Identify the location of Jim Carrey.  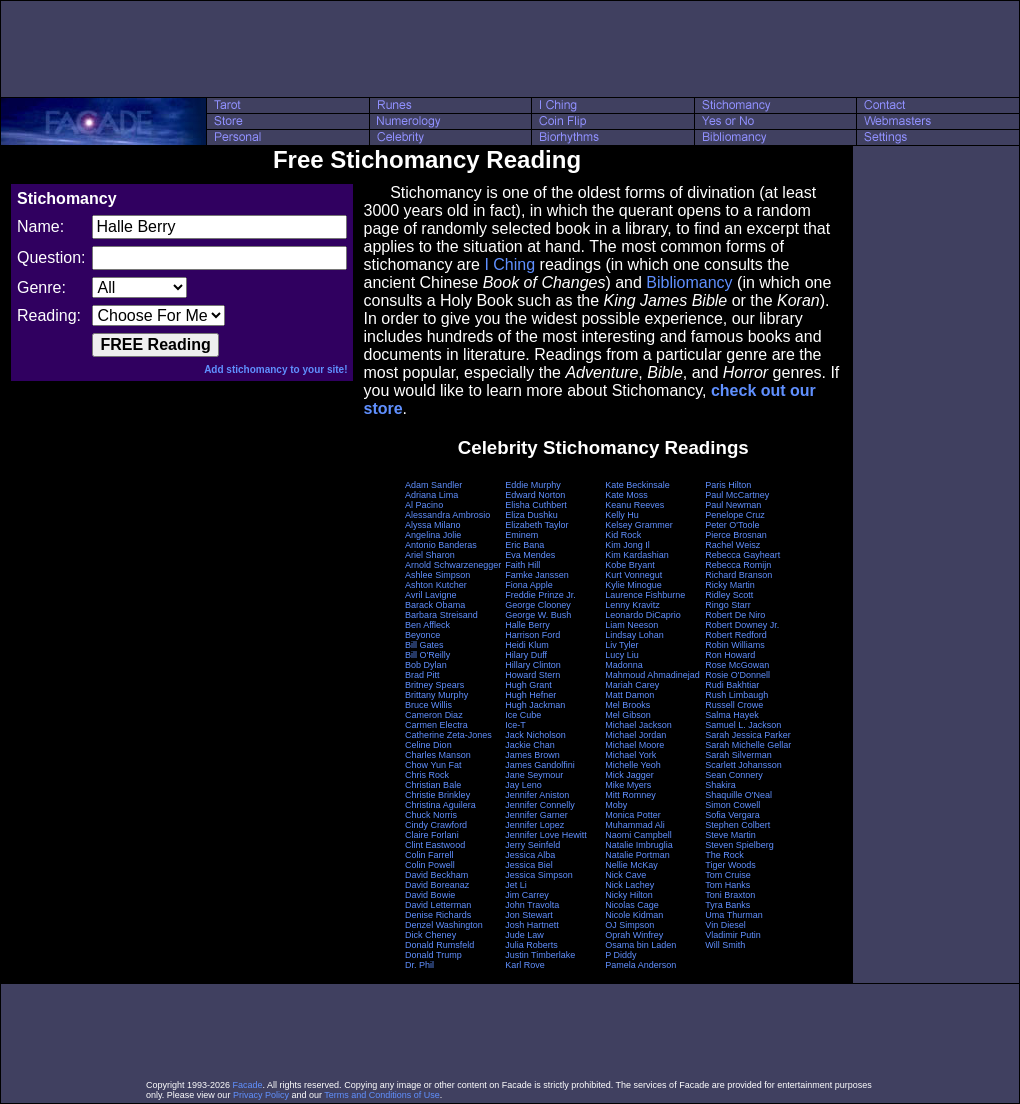
(527, 895).